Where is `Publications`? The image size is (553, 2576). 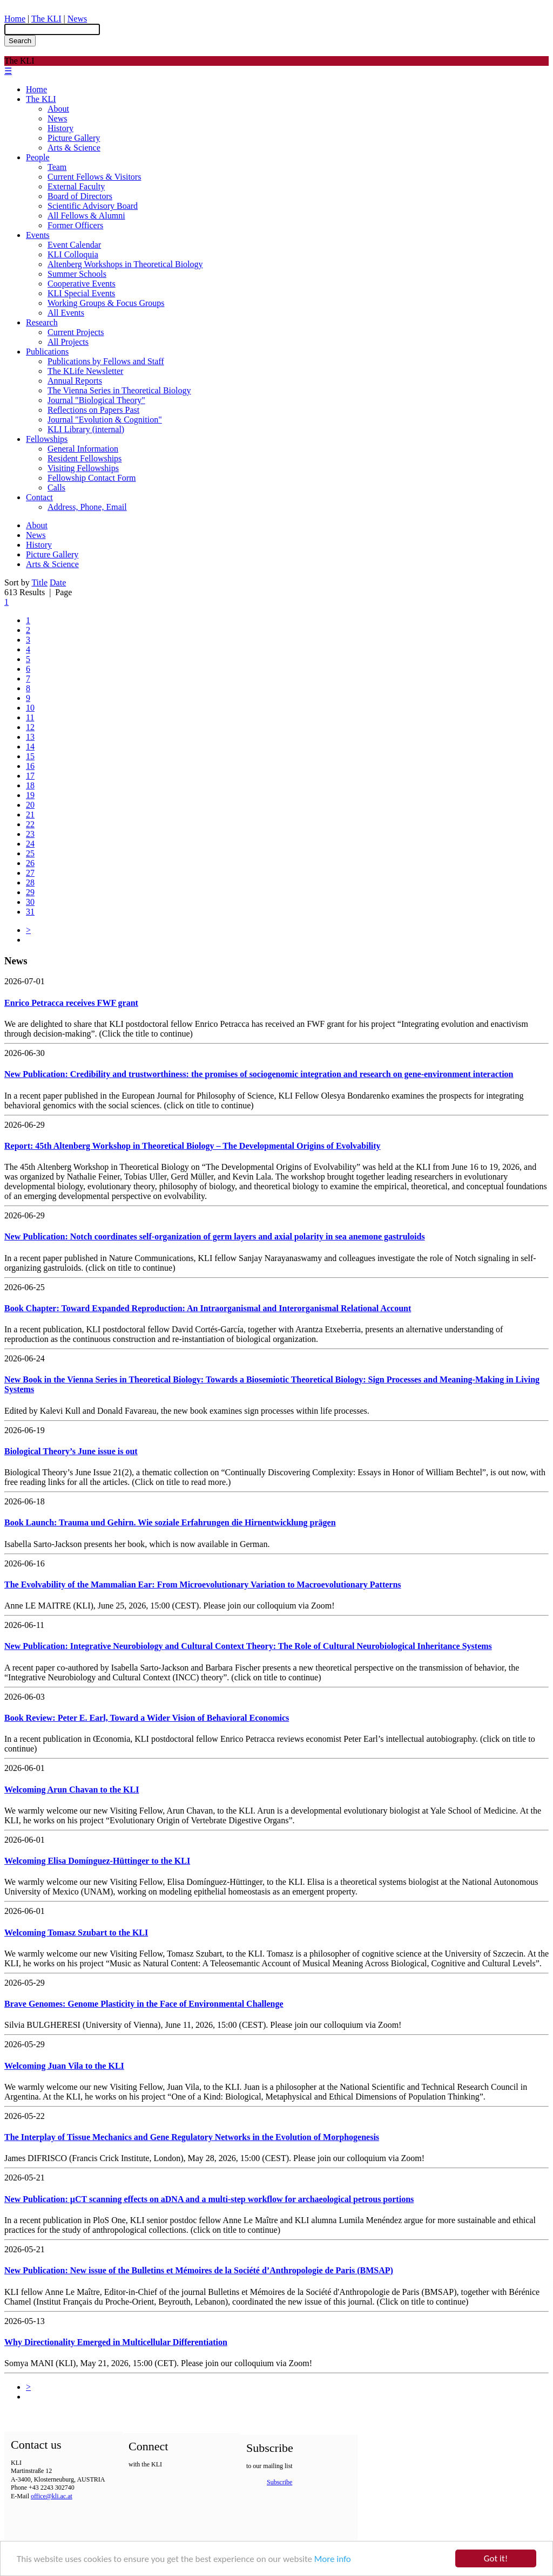
Publications is located at coordinates (47, 351).